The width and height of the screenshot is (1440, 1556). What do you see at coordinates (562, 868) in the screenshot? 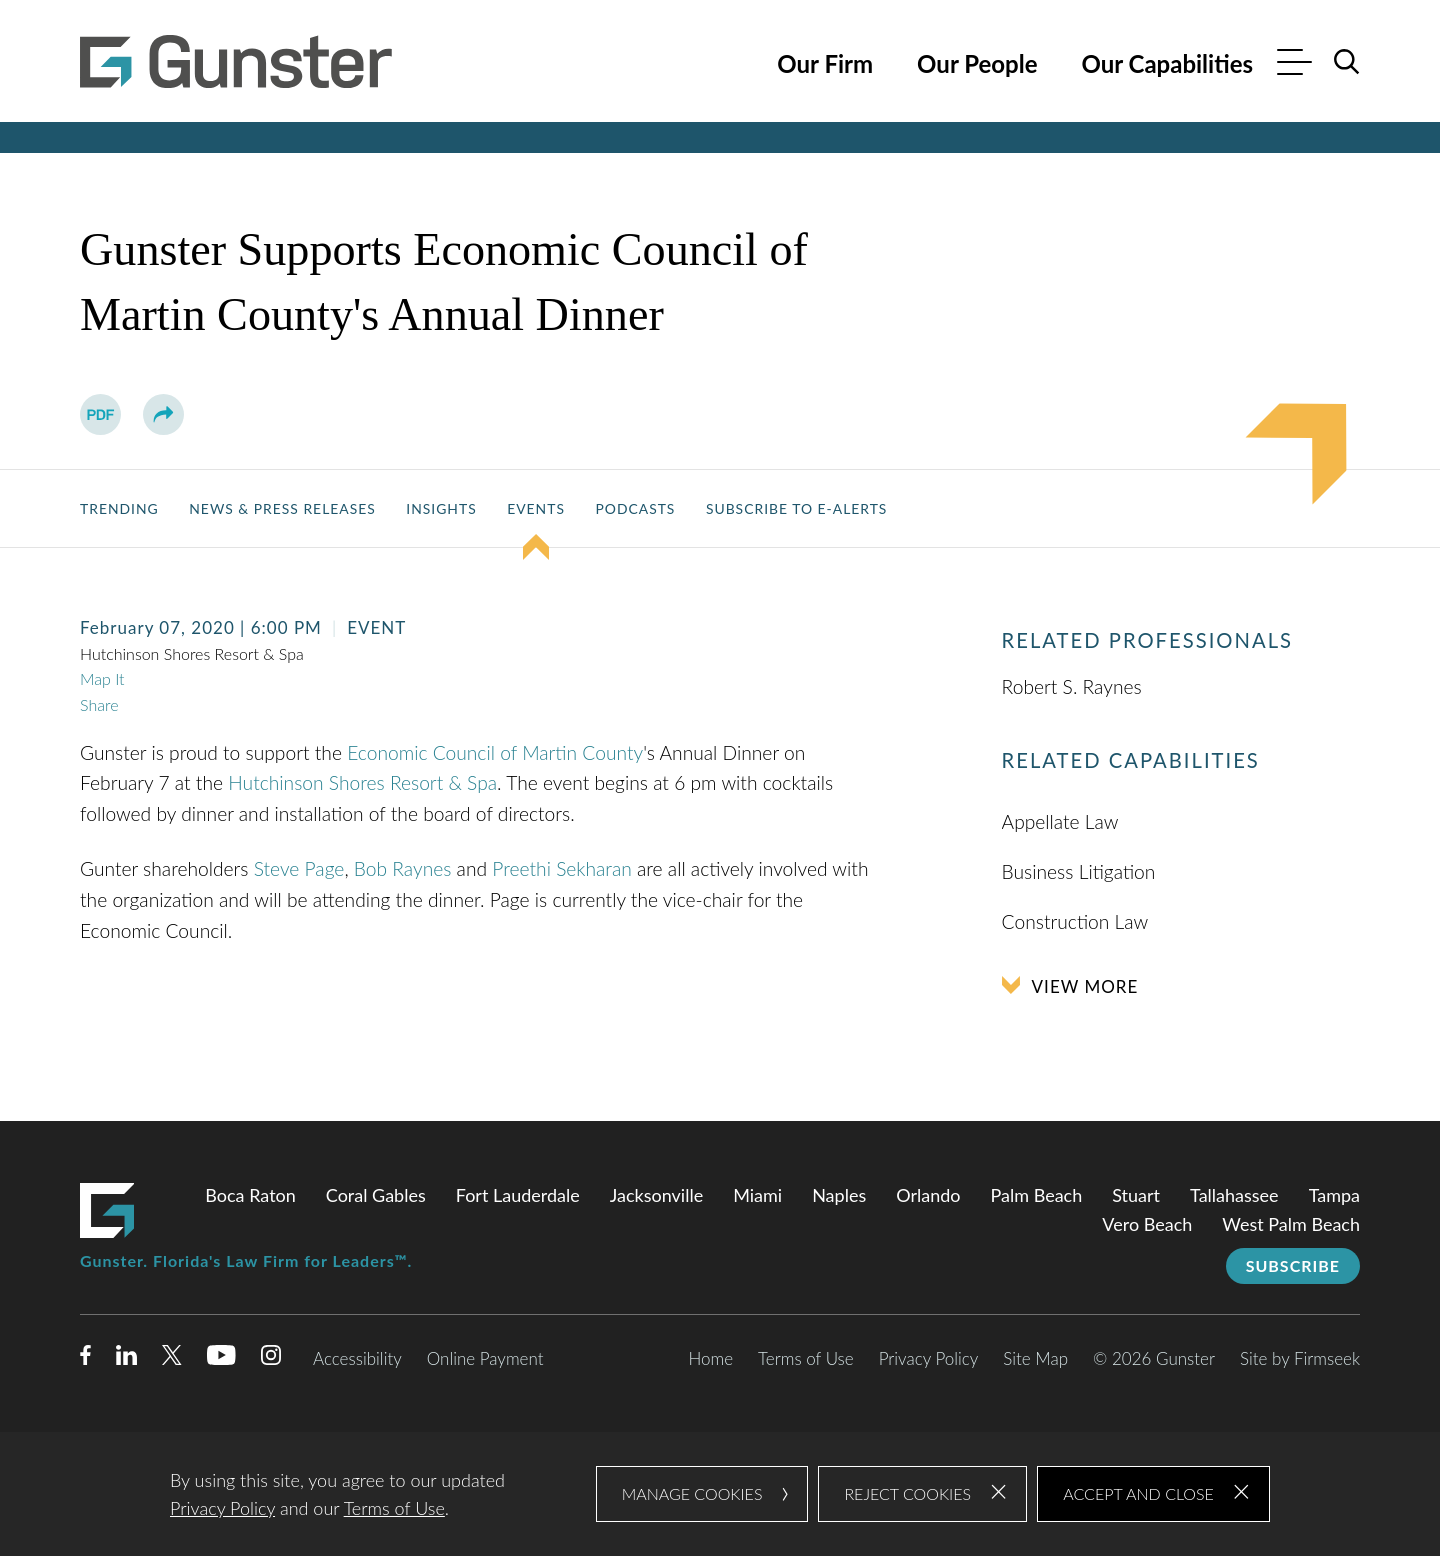
I see `Preethi Sekharan [Preethi Sekharan (opens in a new window)]` at bounding box center [562, 868].